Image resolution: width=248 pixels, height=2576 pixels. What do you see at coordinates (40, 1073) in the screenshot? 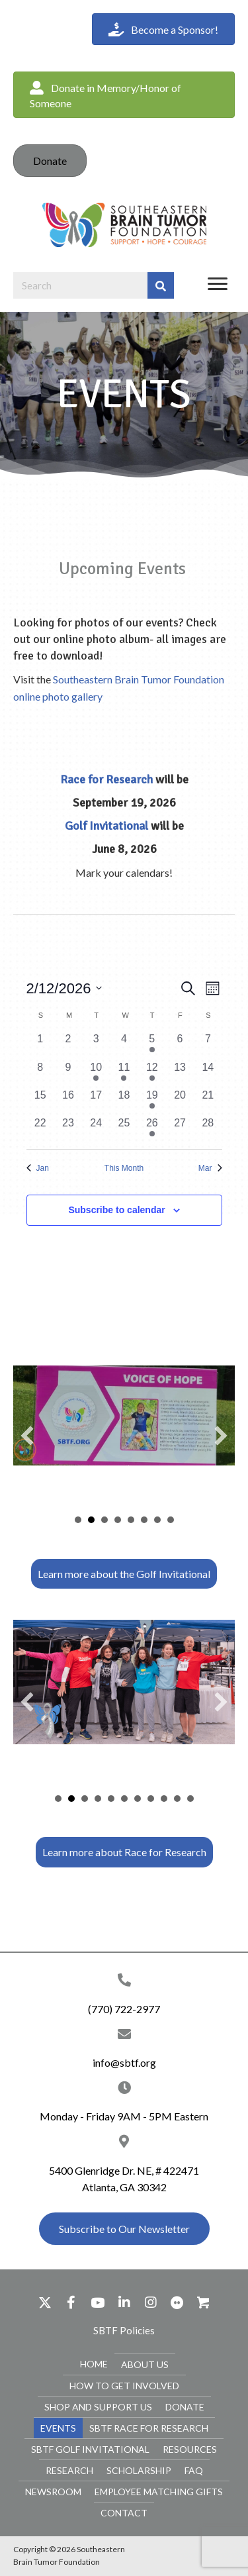
I see `[February 8, 0 events, past day]` at bounding box center [40, 1073].